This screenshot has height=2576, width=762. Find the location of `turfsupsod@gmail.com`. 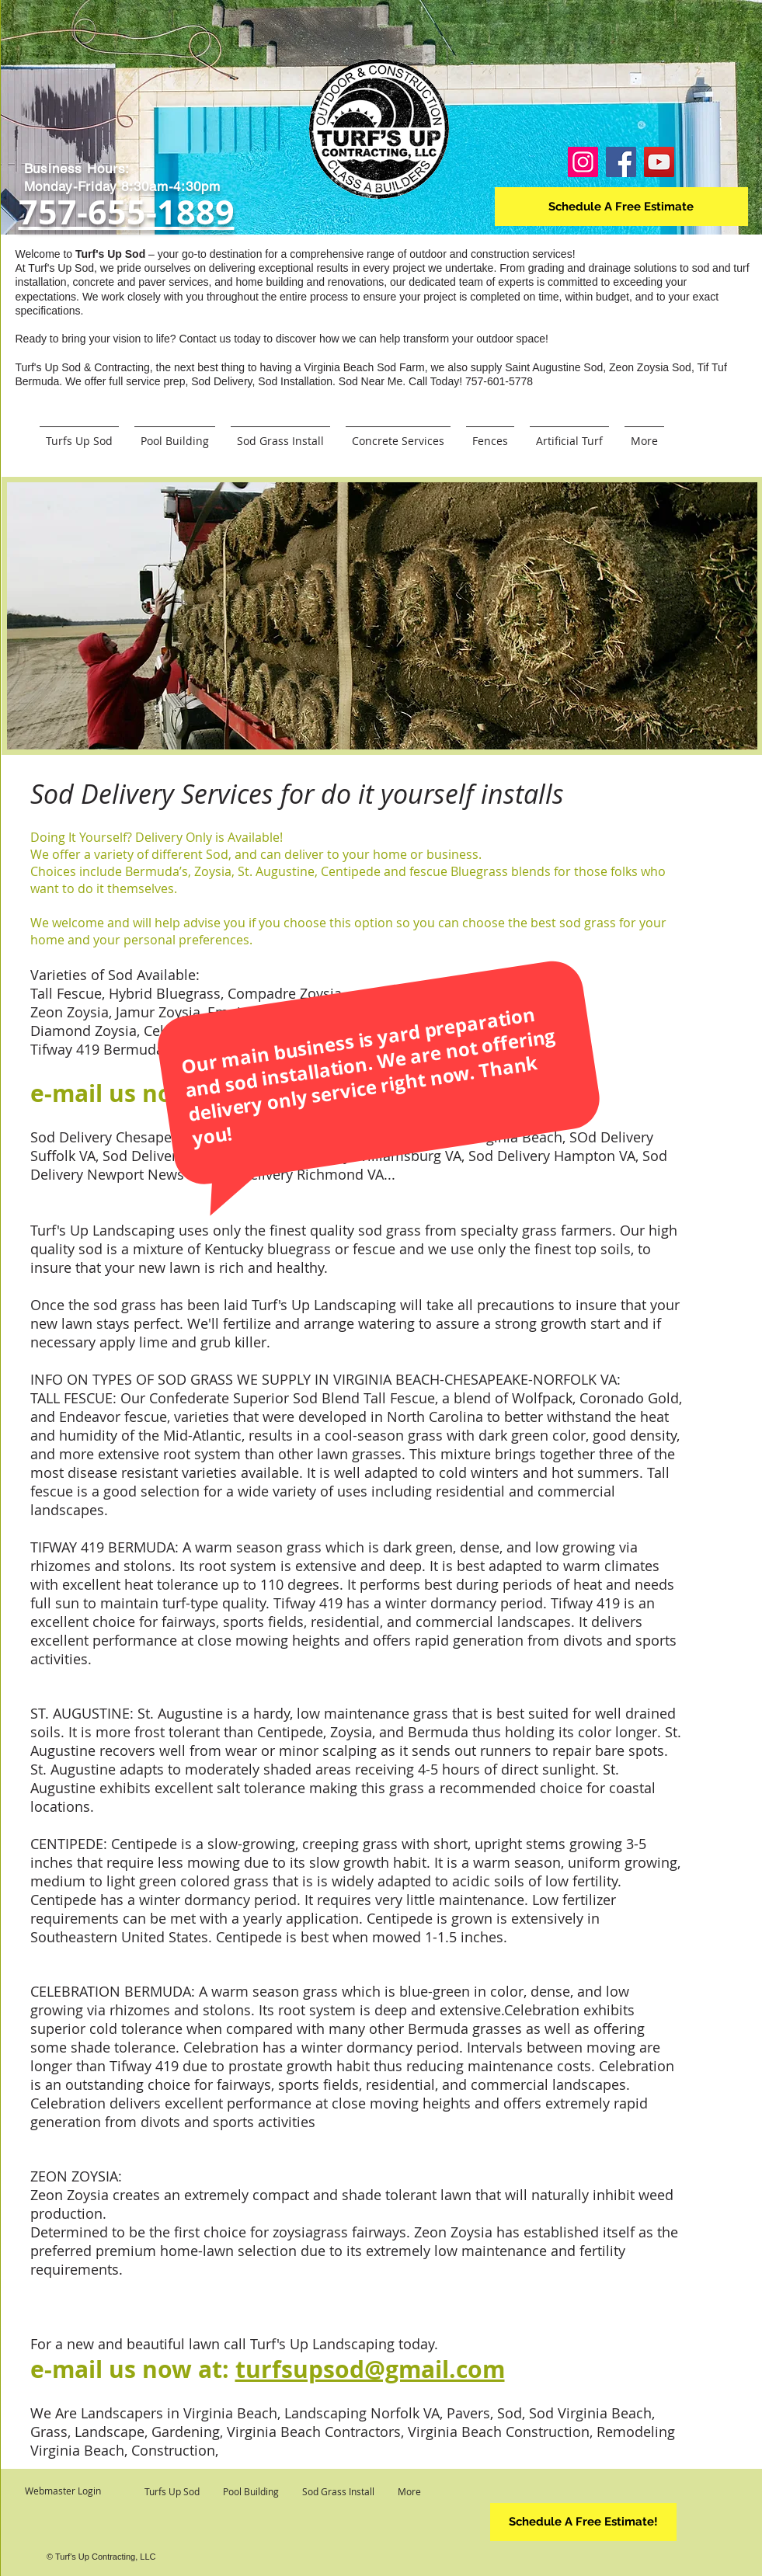

turfsupsod@gmail.com is located at coordinates (370, 2369).